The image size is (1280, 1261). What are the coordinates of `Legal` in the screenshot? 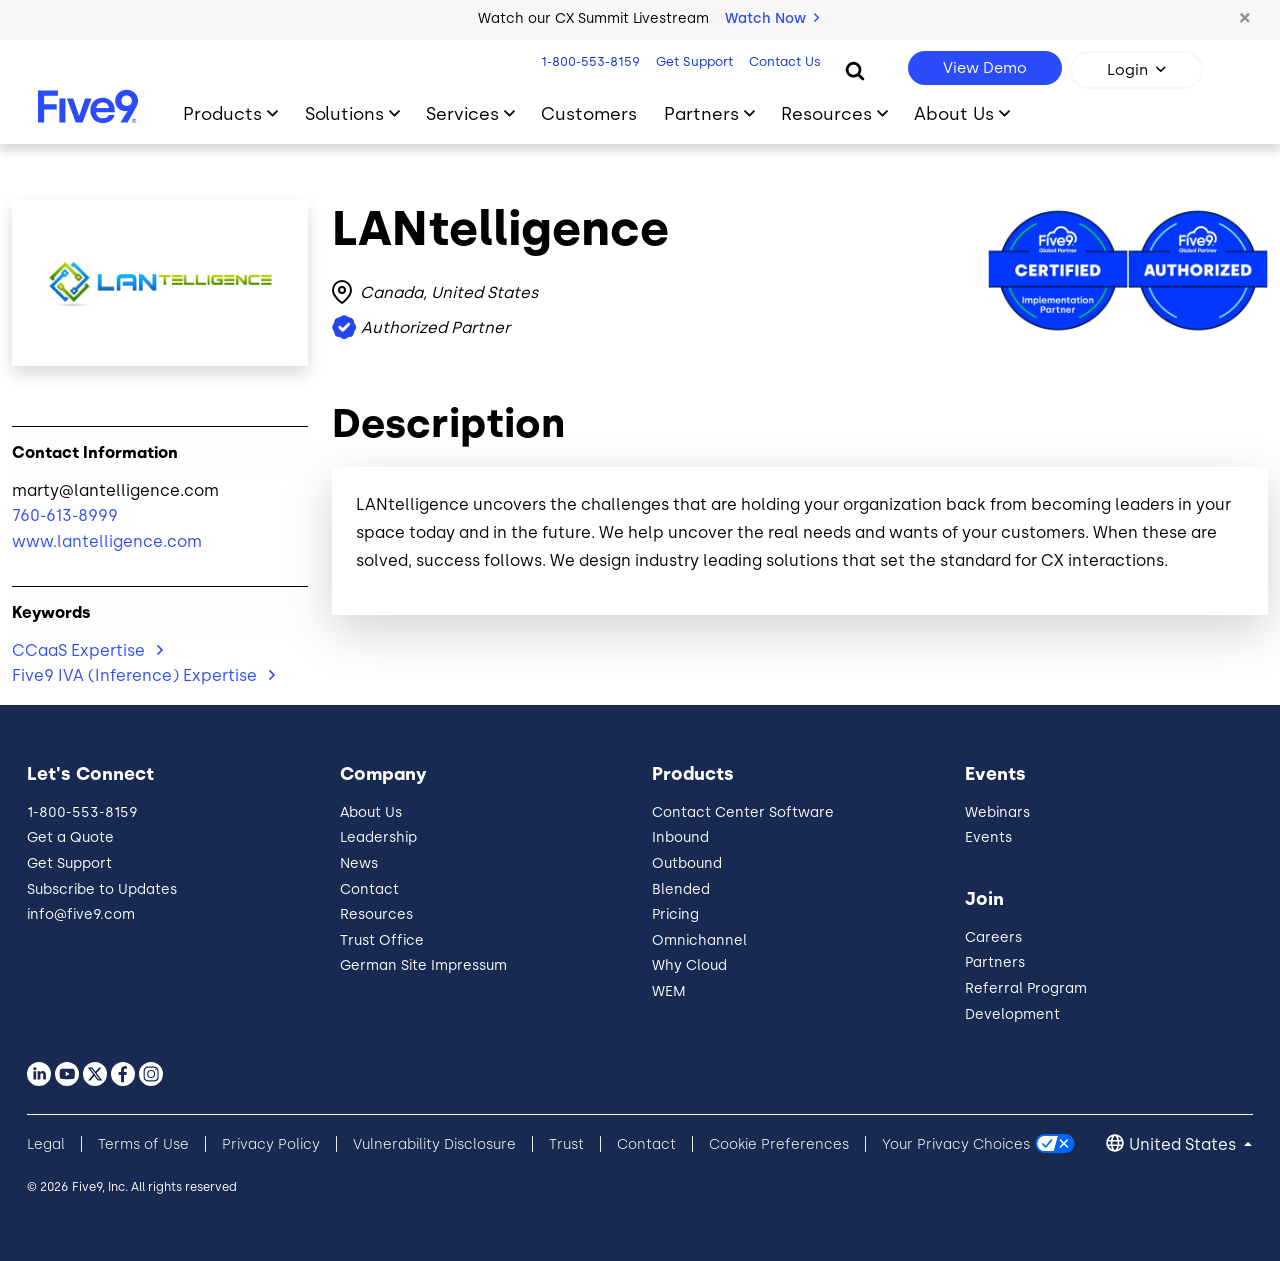 It's located at (46, 1144).